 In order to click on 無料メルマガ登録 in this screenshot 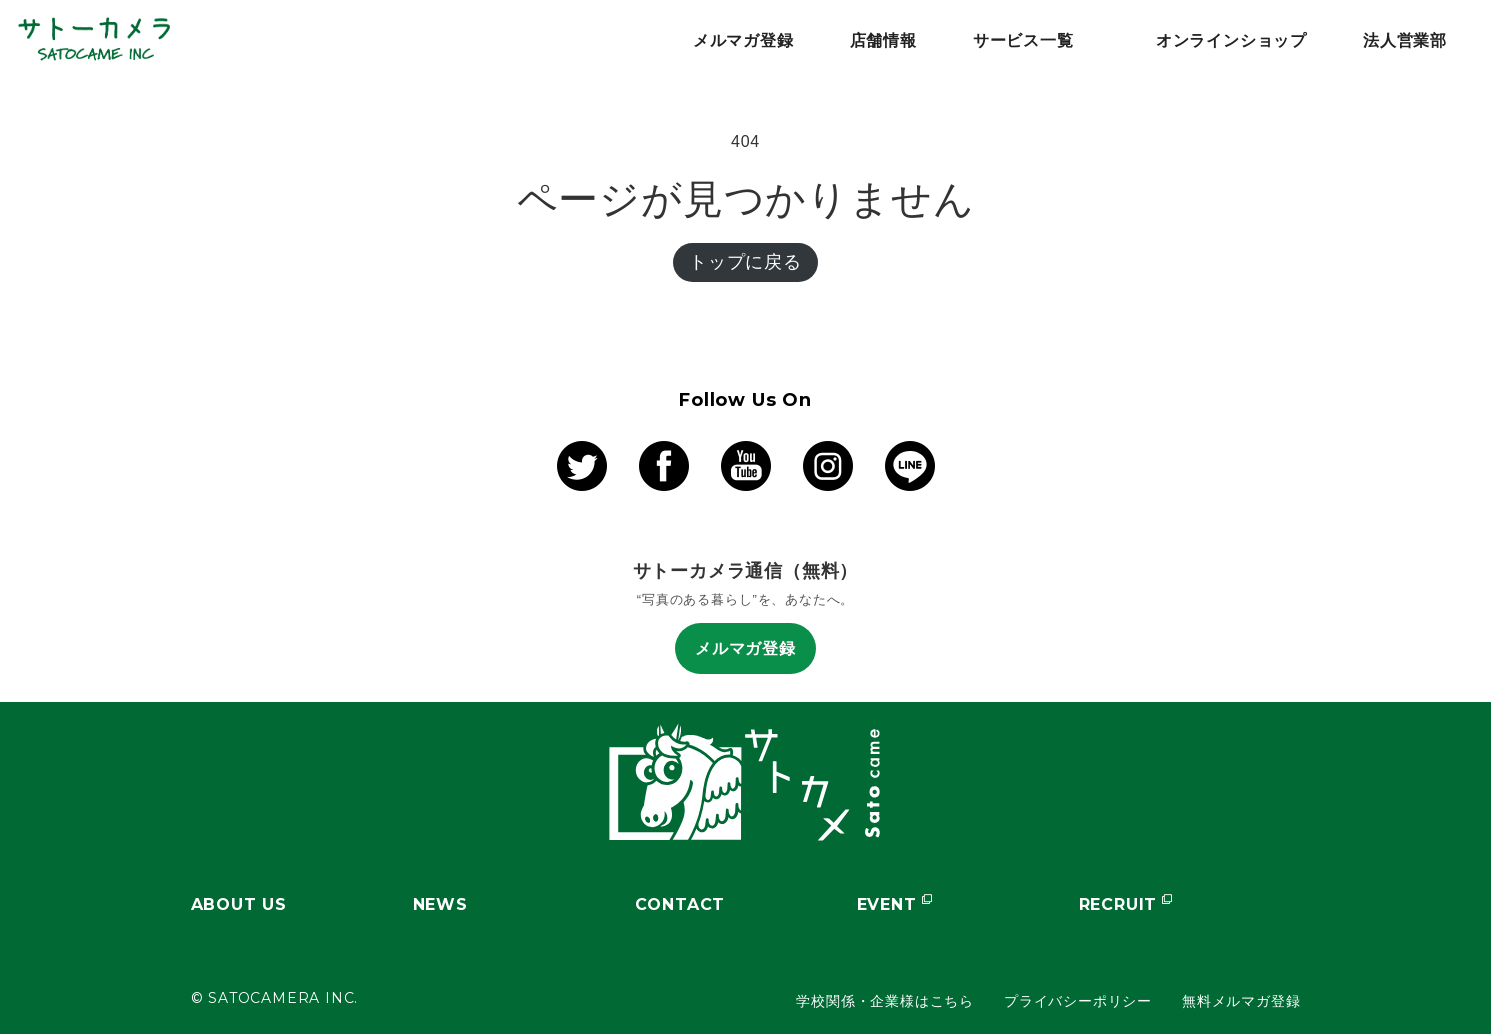, I will do `click(1241, 1001)`.